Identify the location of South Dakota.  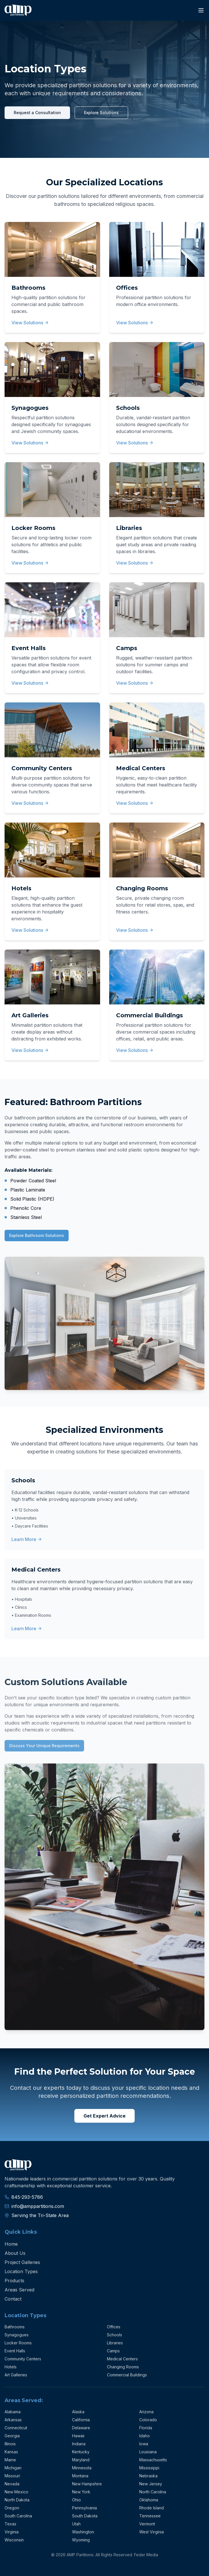
(84, 2515).